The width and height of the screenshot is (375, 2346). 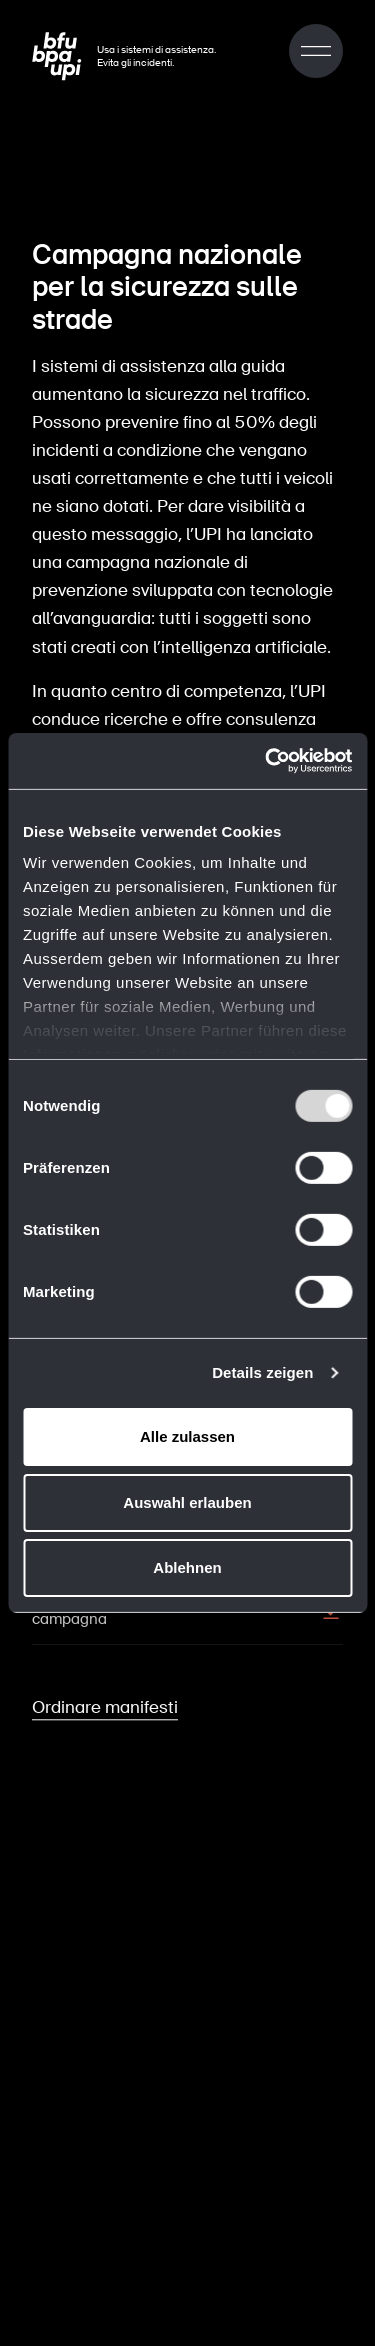 What do you see at coordinates (267, 761) in the screenshot?
I see `[Usercentrics Cookiebot - öffnet in einem neuen Fenster]` at bounding box center [267, 761].